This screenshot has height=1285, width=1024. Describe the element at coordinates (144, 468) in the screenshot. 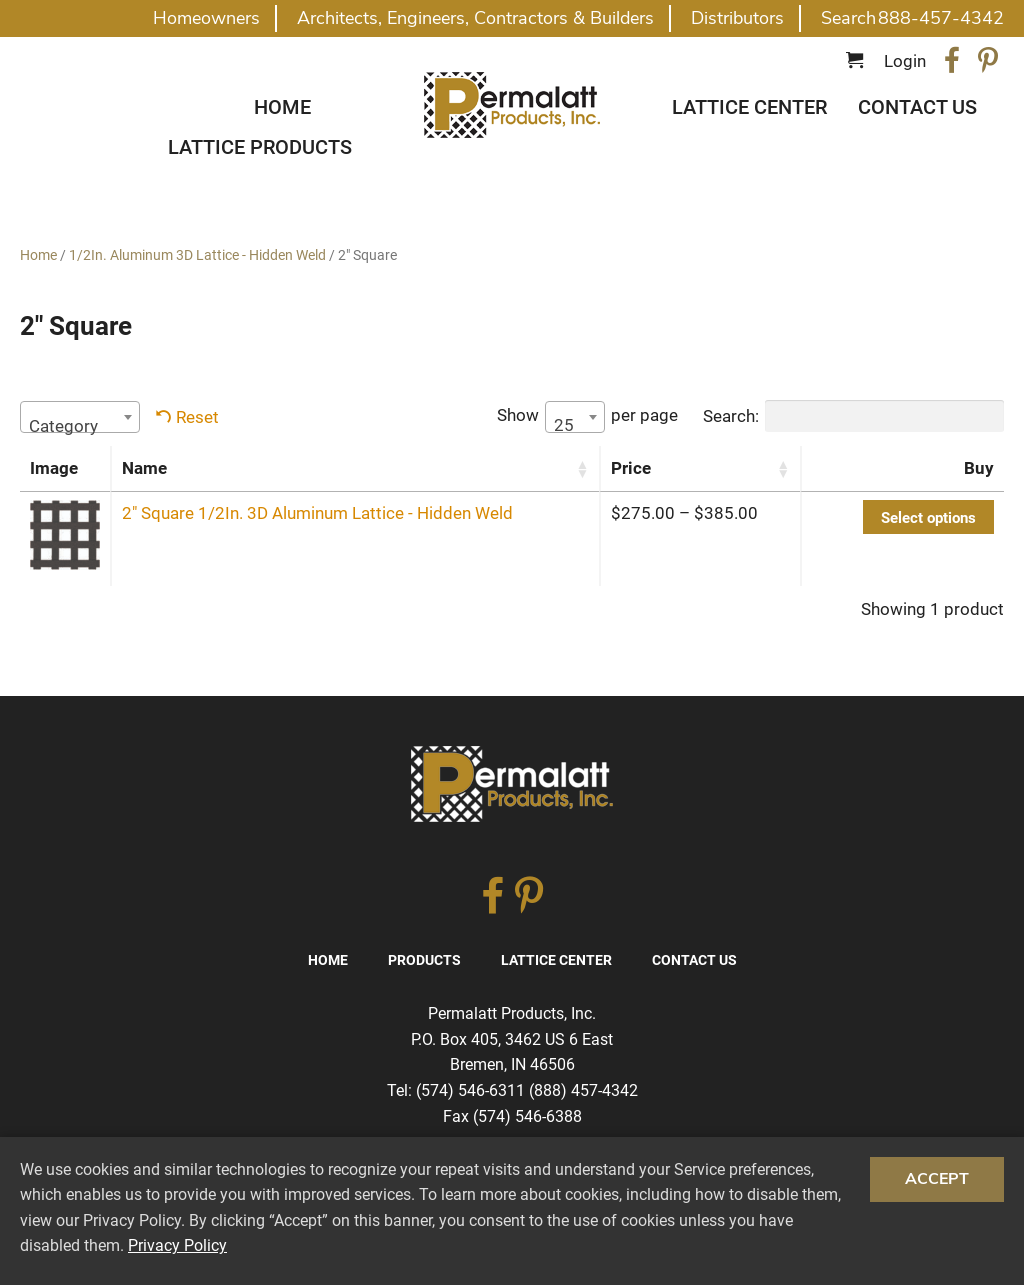

I see `Name [Name: activate to sort column ascending]` at that location.